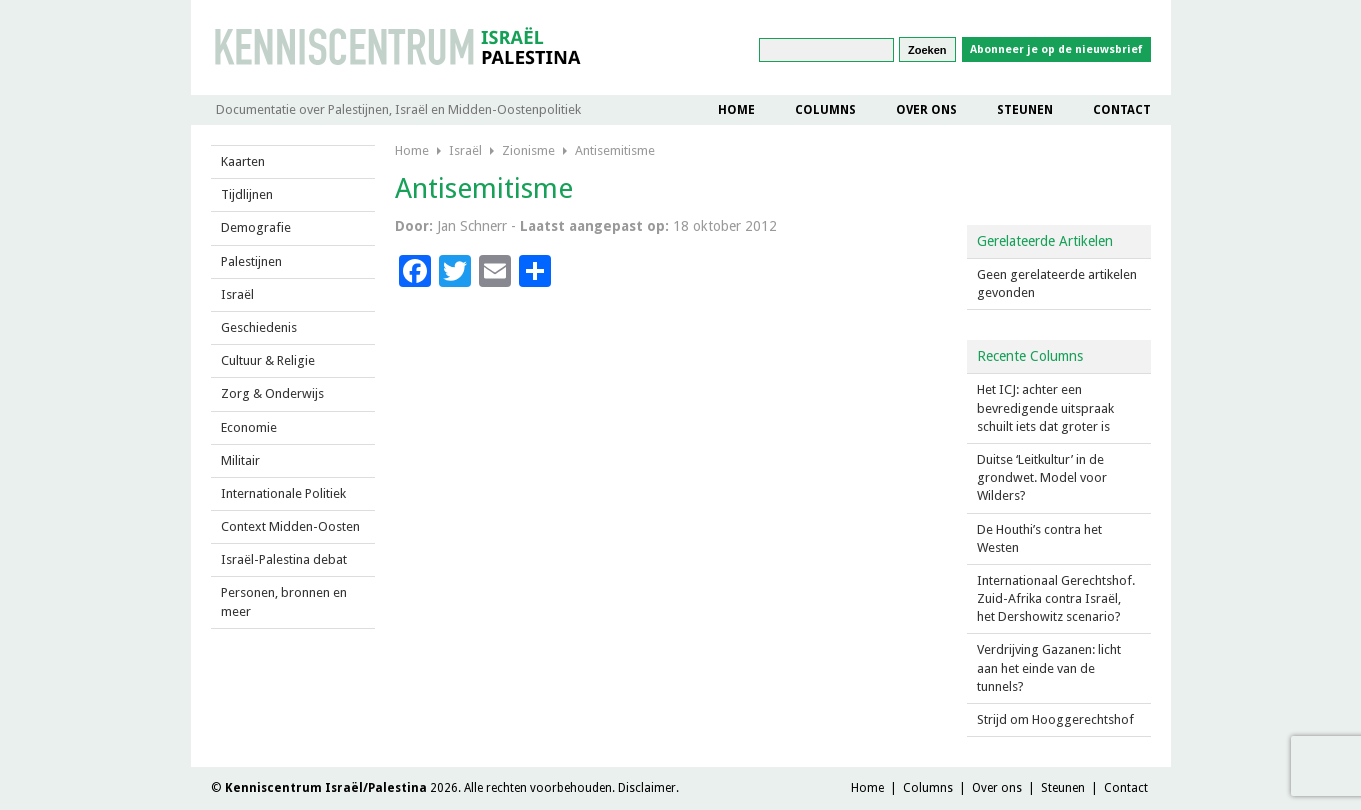 The image size is (1361, 810). What do you see at coordinates (284, 559) in the screenshot?
I see `Israël-Palestina debat` at bounding box center [284, 559].